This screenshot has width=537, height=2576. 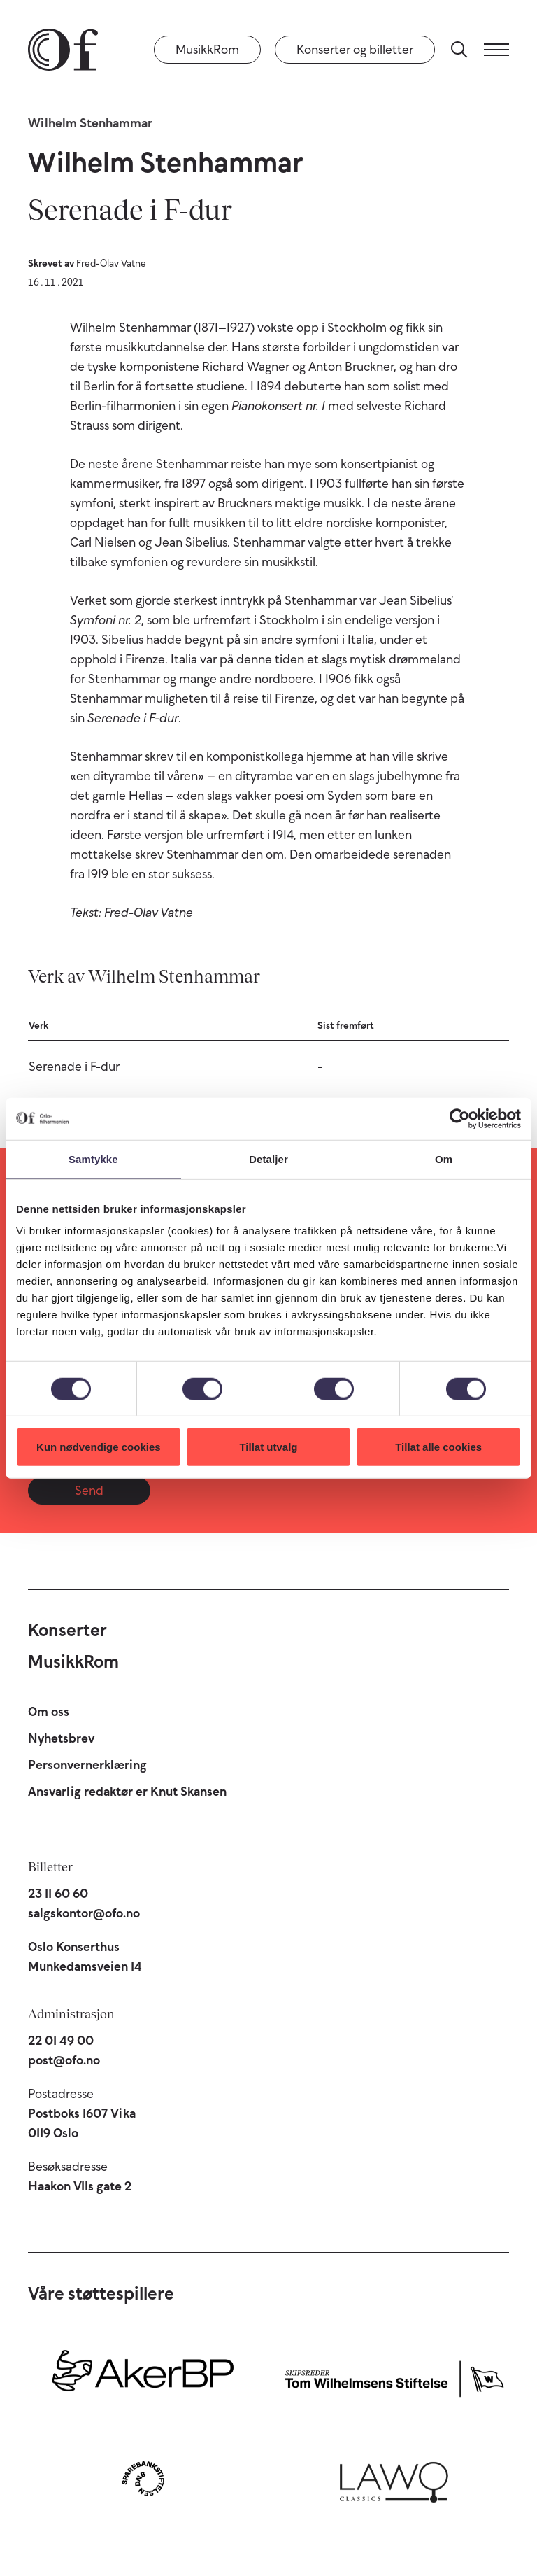 I want to click on Serenade i F-dur, so click(x=74, y=1067).